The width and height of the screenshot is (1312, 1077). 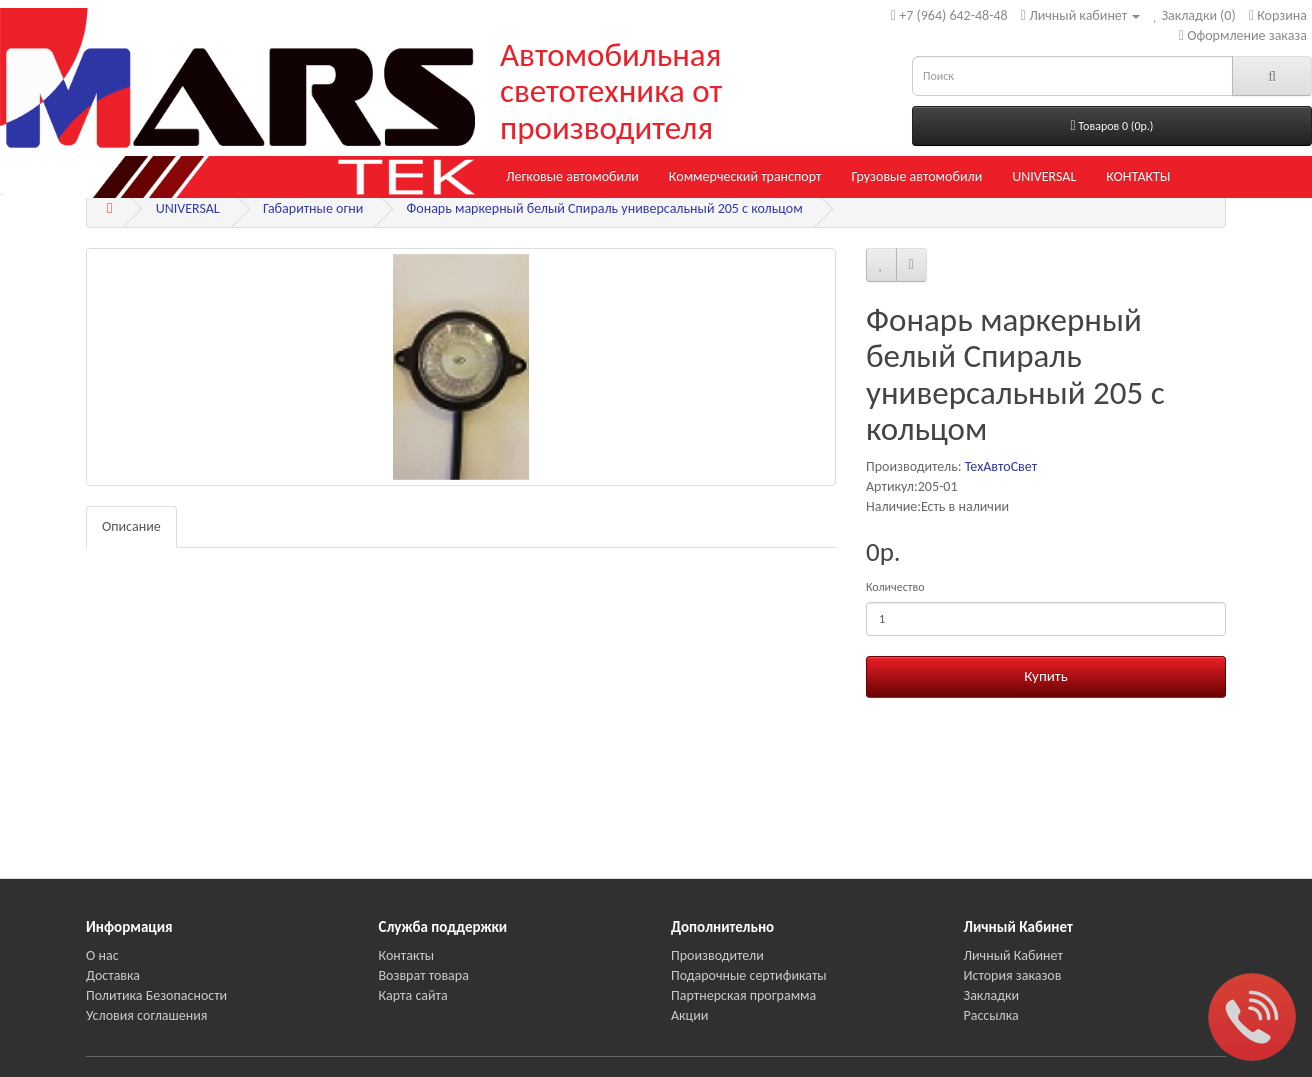 I want to click on История заказов, so click(x=1013, y=975).